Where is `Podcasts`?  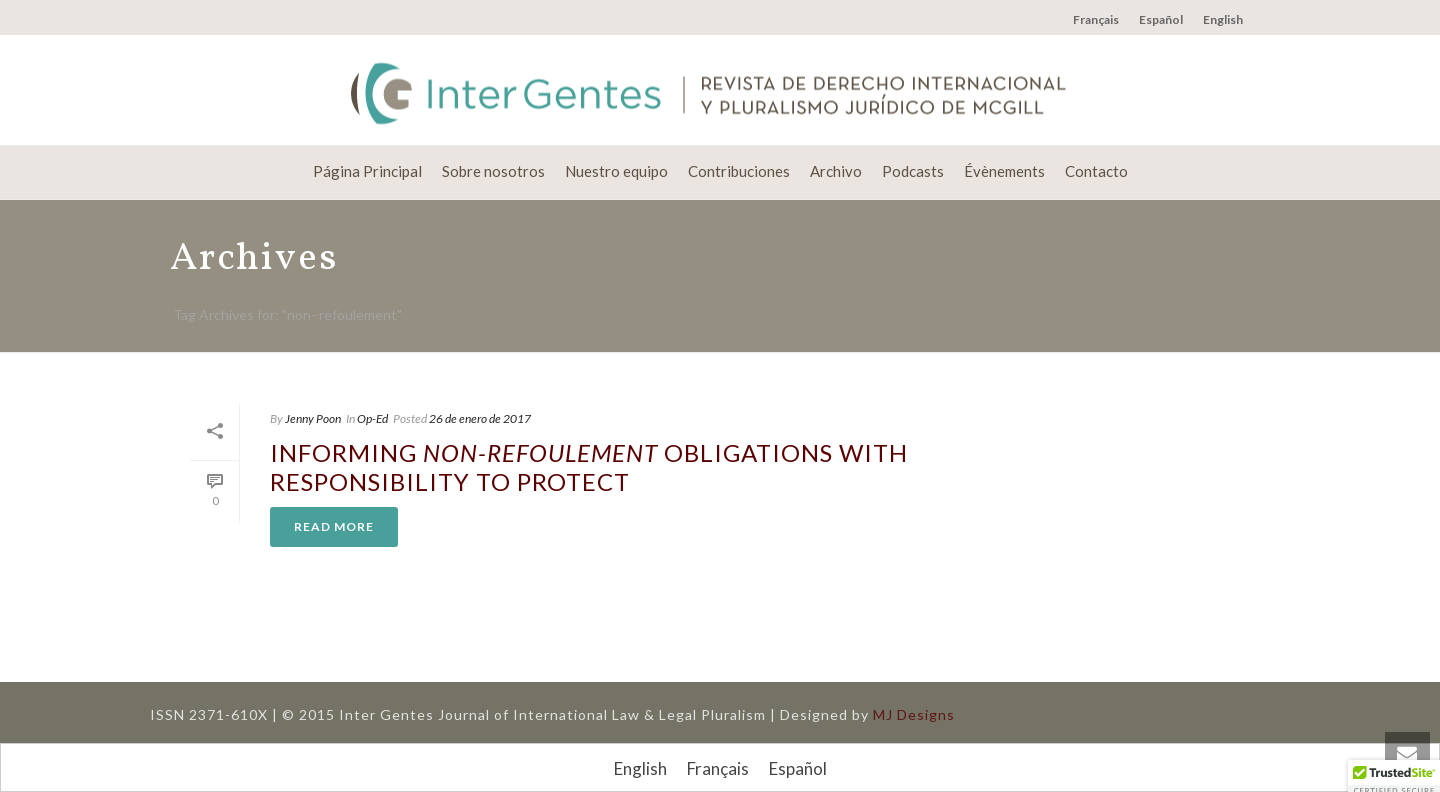
Podcasts is located at coordinates (913, 171).